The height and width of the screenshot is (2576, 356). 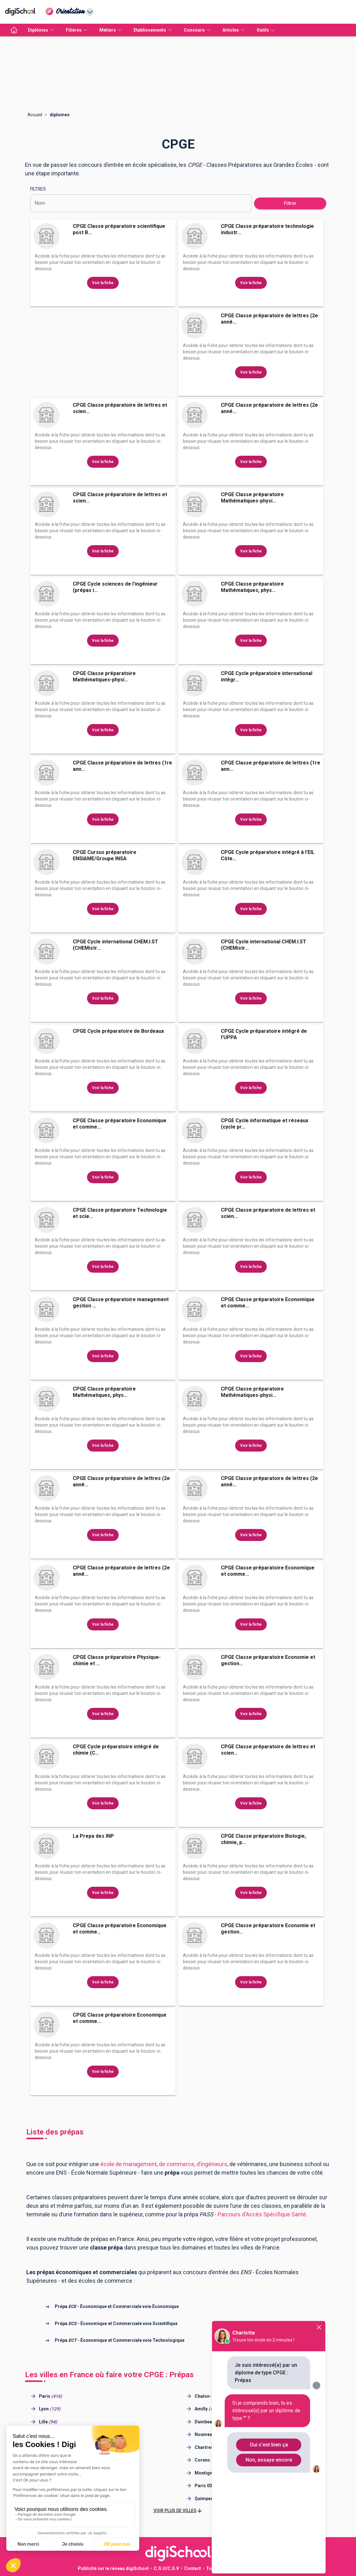 What do you see at coordinates (266, 676) in the screenshot?
I see `CPGE Cycle préparatoire international intégr...` at bounding box center [266, 676].